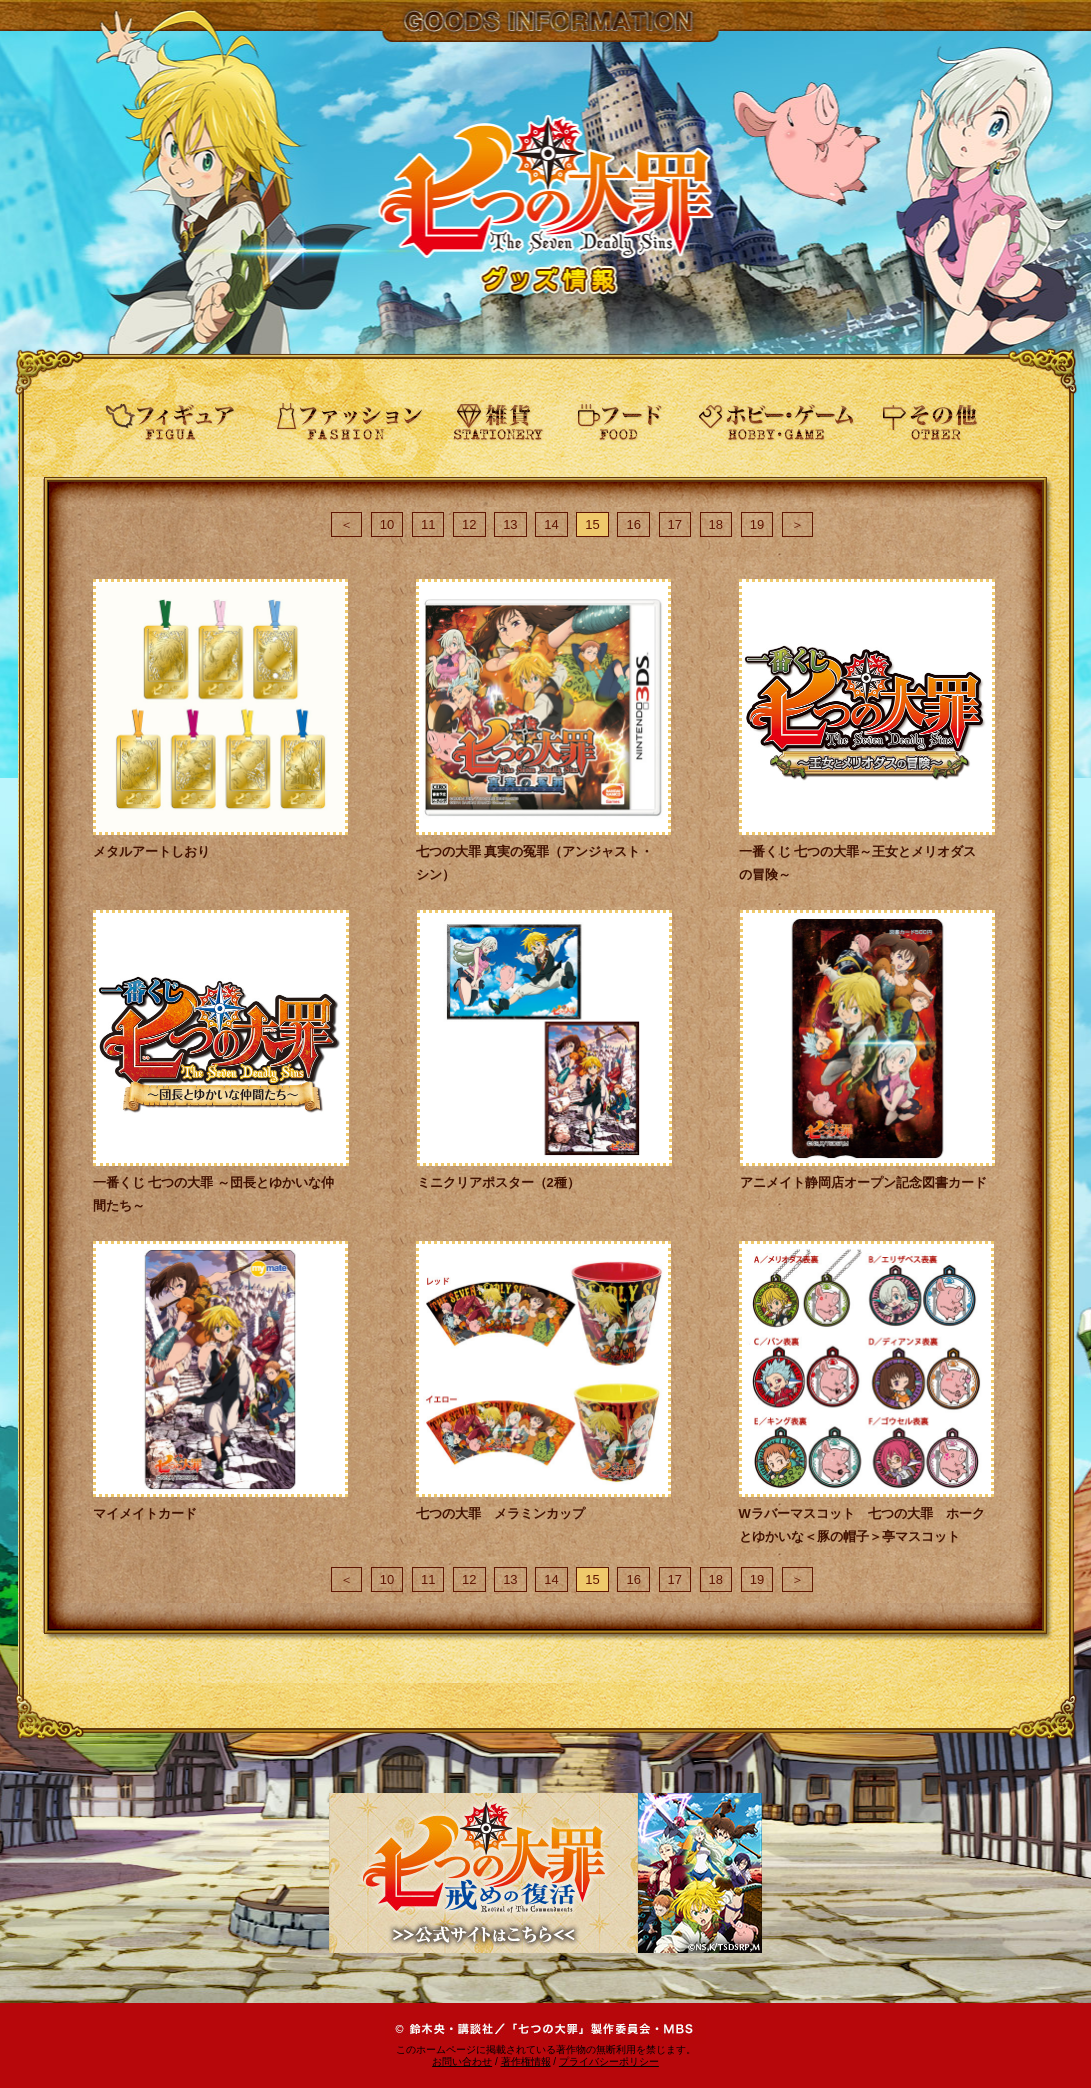 The image size is (1091, 2088). Describe the element at coordinates (387, 524) in the screenshot. I see `10` at that location.